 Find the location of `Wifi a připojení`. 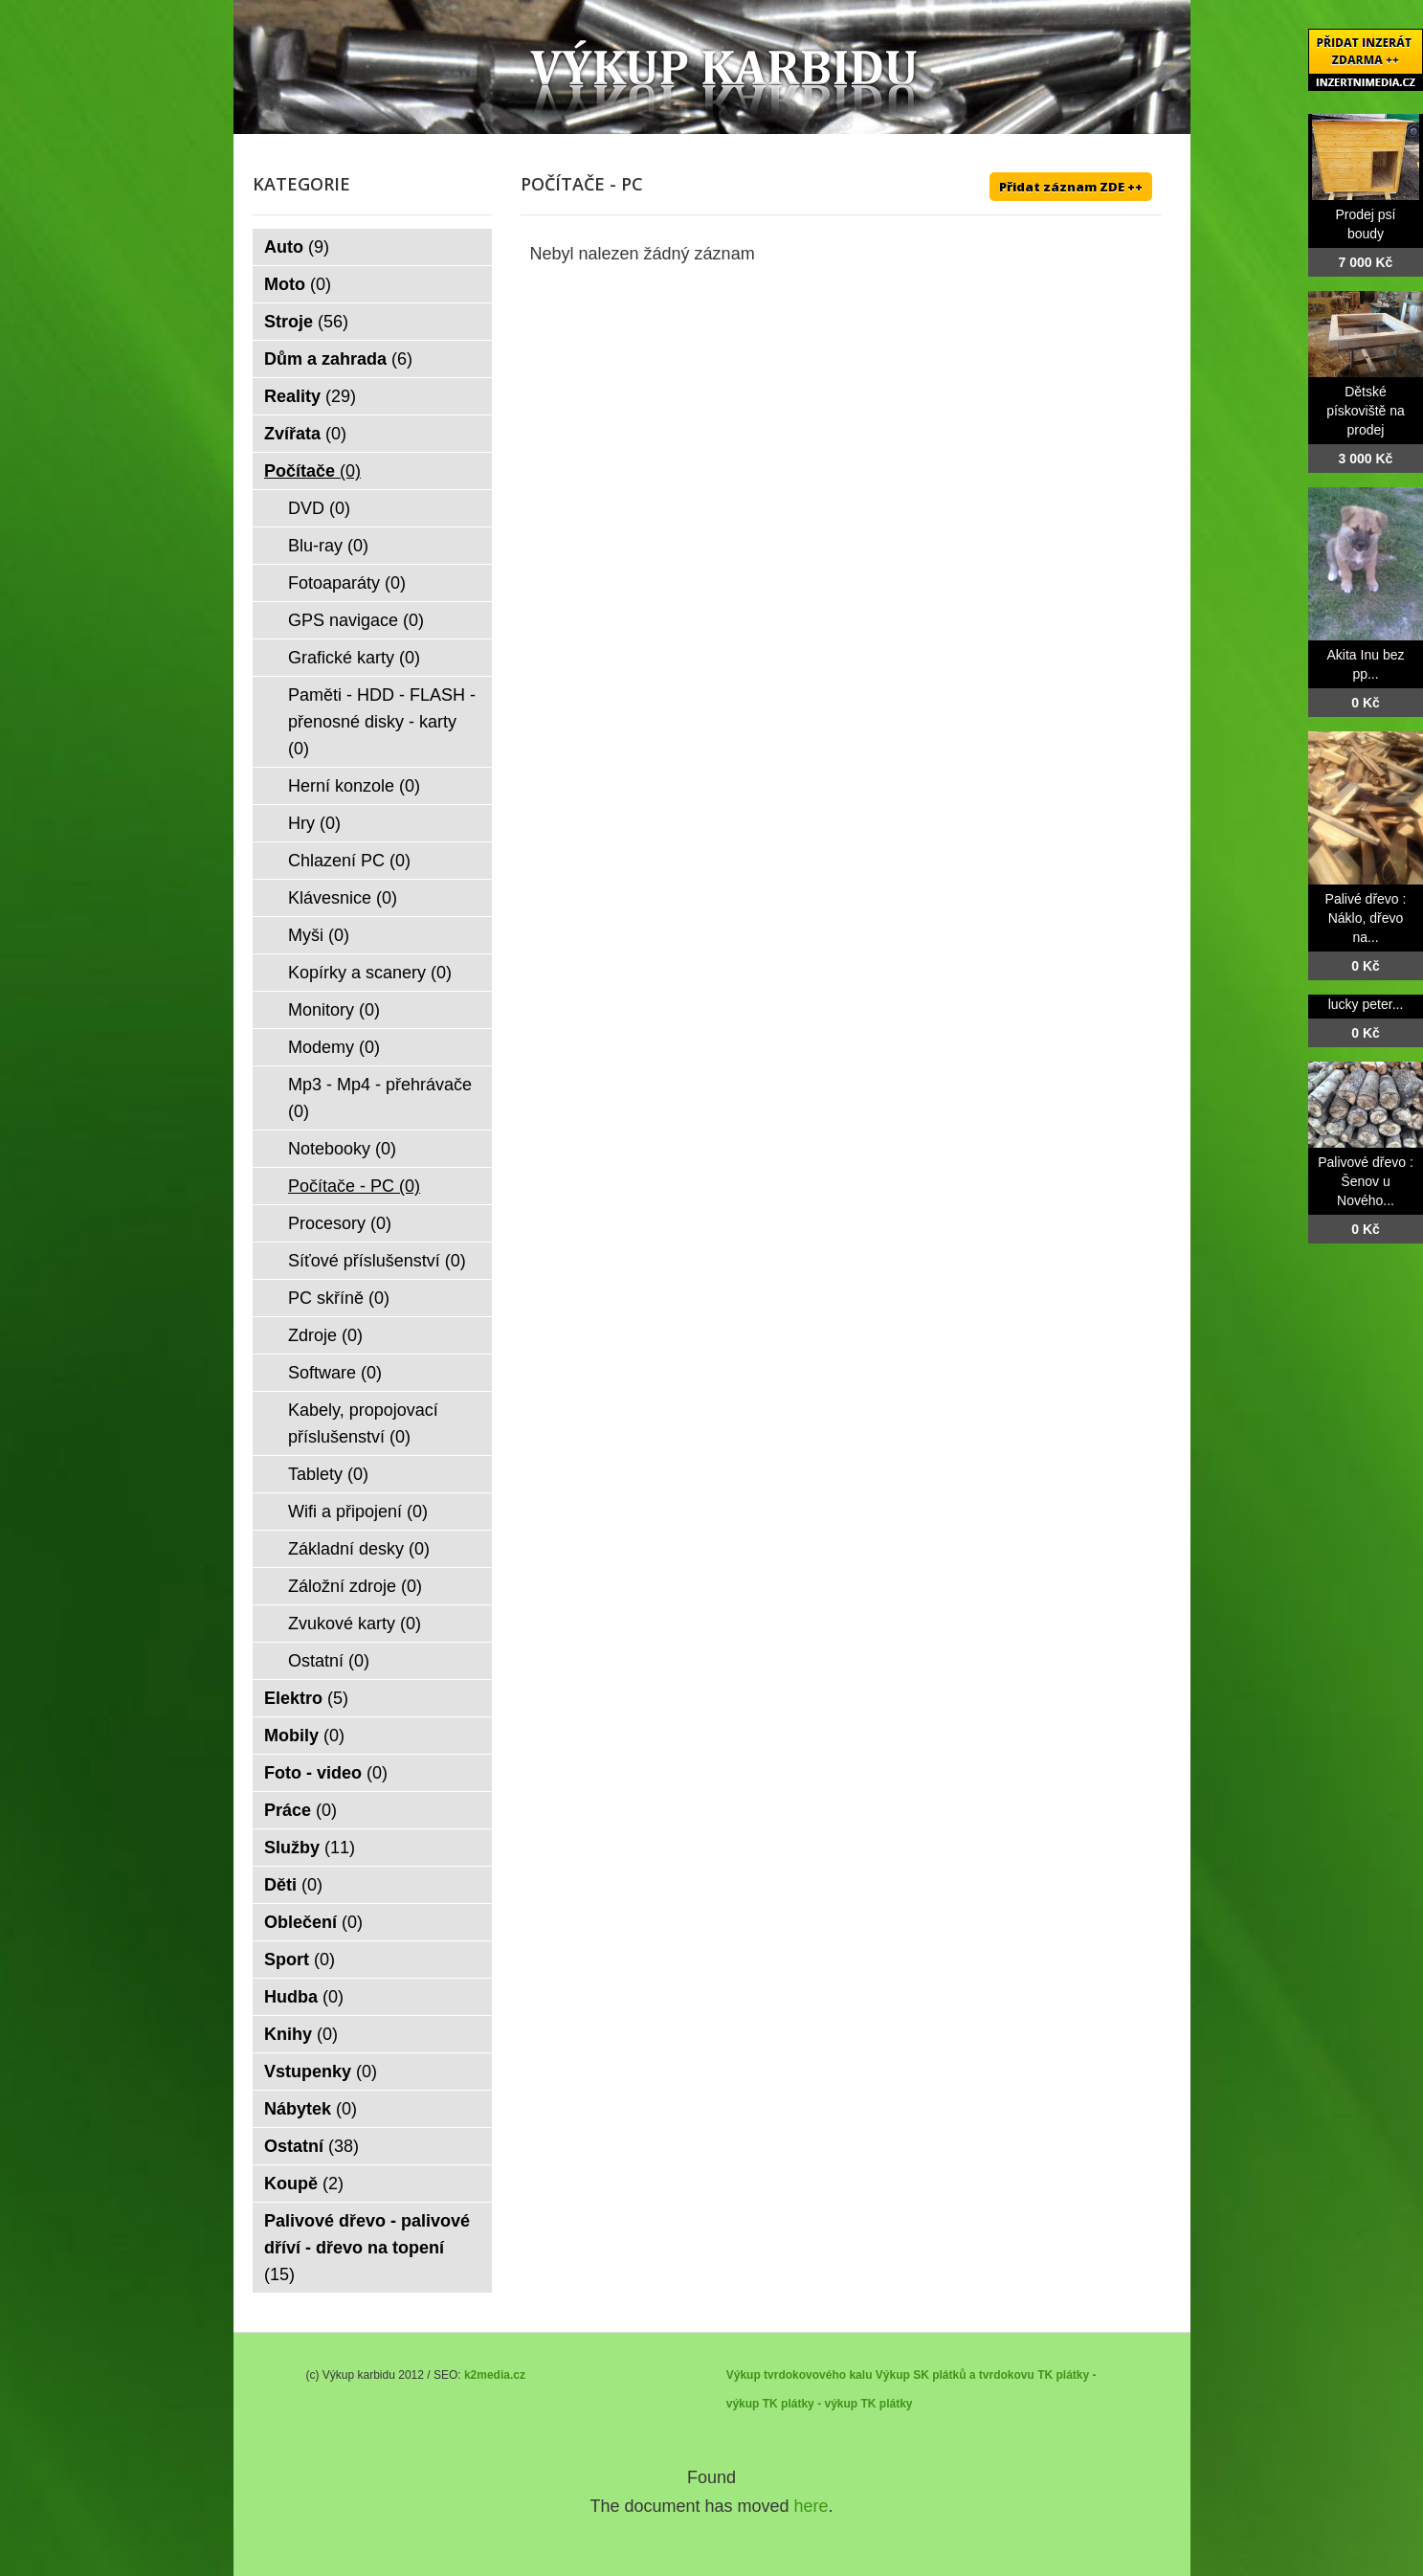

Wifi a připojení is located at coordinates (358, 1511).